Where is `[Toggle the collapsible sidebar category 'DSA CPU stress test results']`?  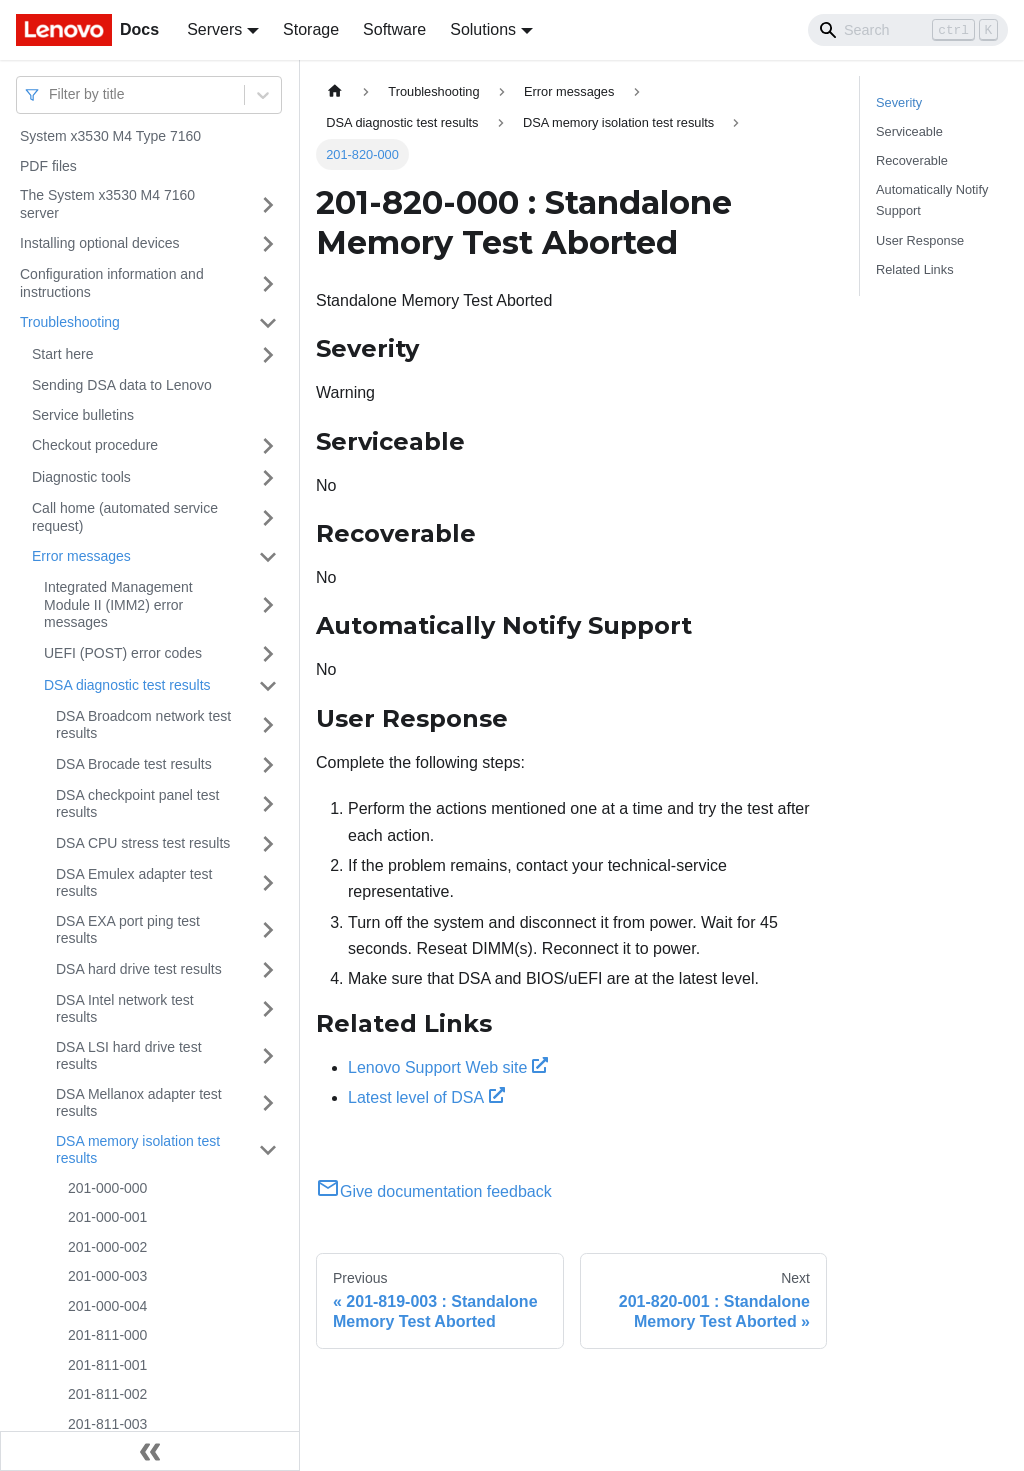 [Toggle the collapsible sidebar category 'DSA CPU stress test results'] is located at coordinates (268, 844).